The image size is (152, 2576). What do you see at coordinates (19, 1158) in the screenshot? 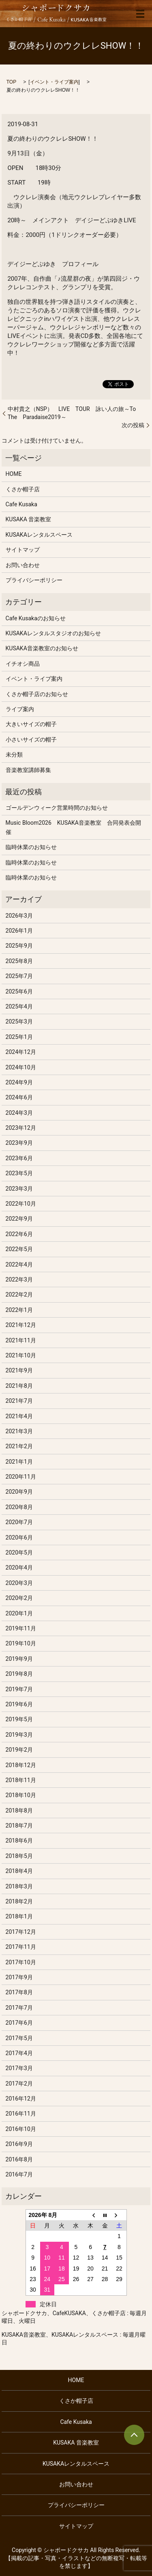
I see `2023年6月` at bounding box center [19, 1158].